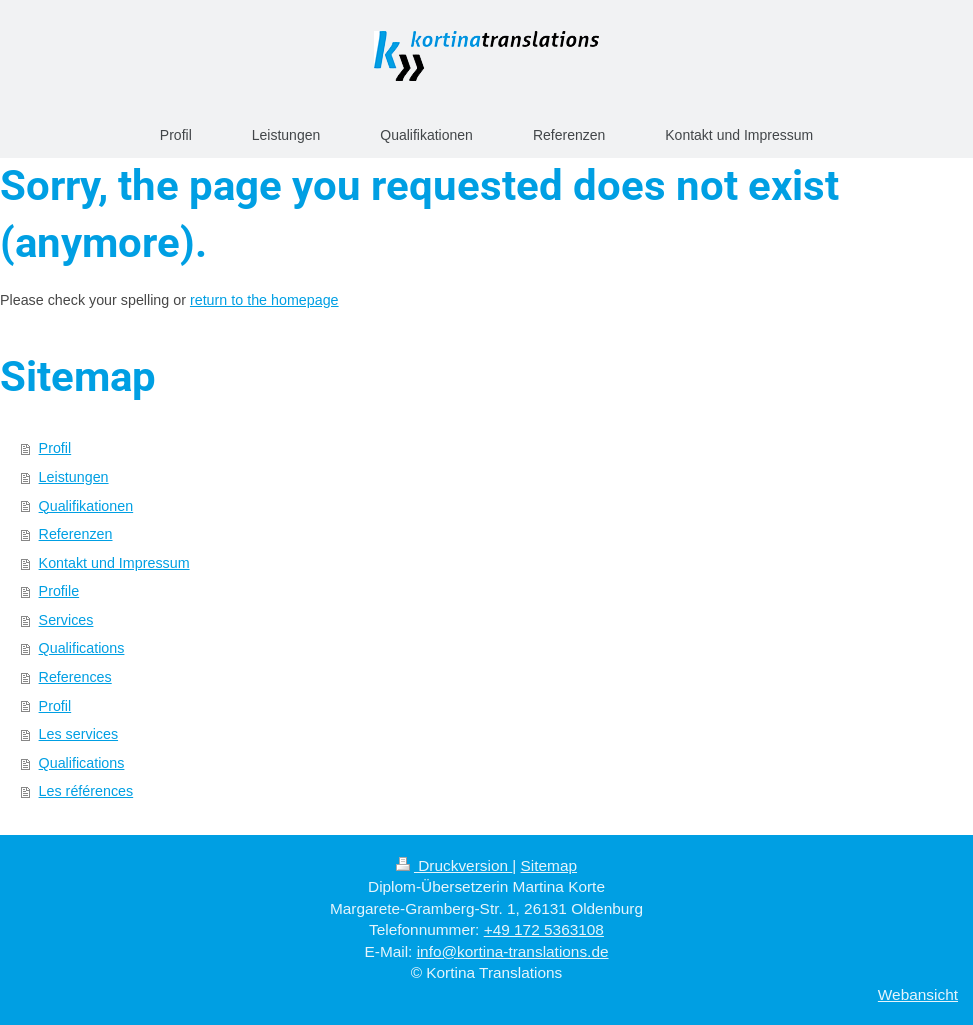  What do you see at coordinates (75, 677) in the screenshot?
I see `References` at bounding box center [75, 677].